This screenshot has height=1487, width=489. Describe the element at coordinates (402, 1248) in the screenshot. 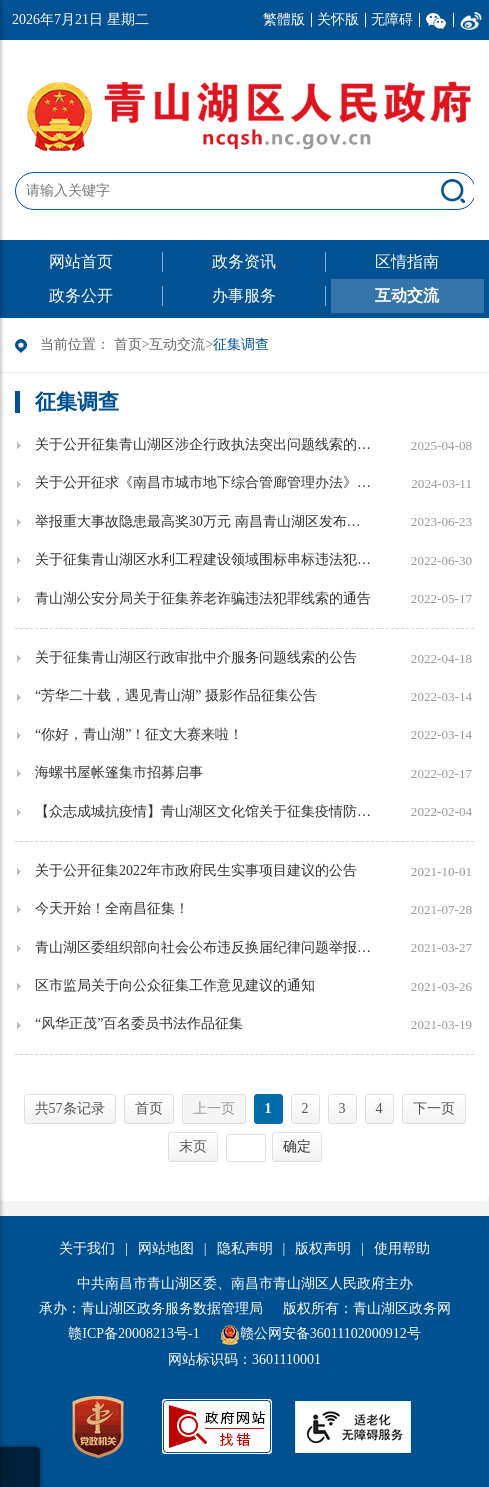

I see `使用帮助` at that location.